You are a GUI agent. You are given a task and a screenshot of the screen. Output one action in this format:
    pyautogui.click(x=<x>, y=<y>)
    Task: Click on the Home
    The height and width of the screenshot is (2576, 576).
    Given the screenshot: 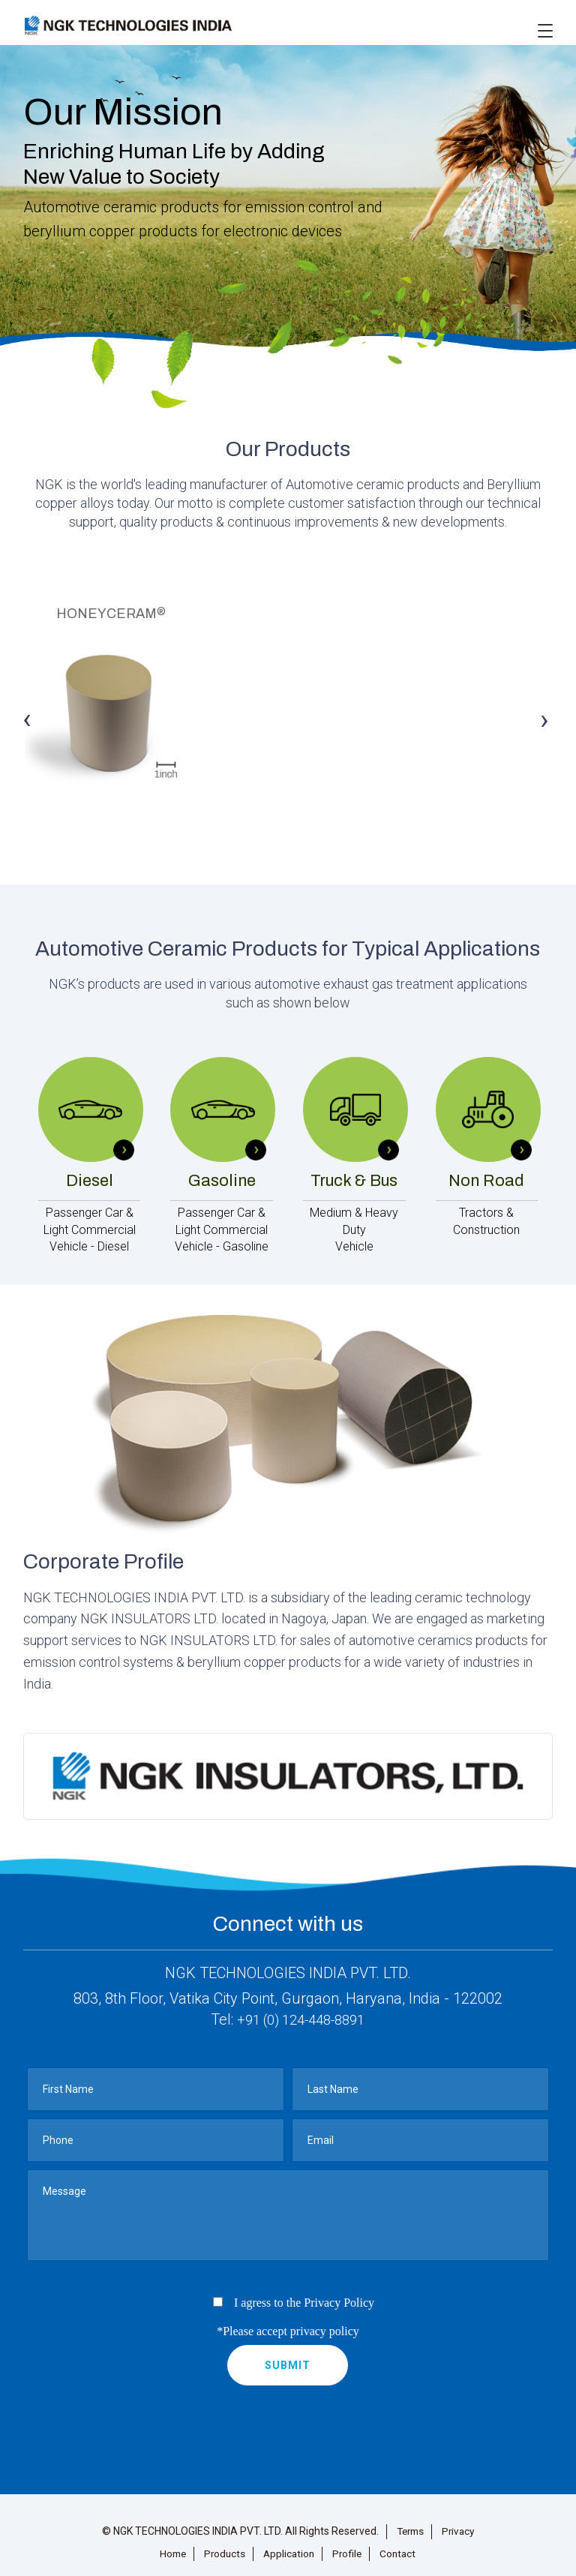 What is the action you would take?
    pyautogui.click(x=169, y=2546)
    